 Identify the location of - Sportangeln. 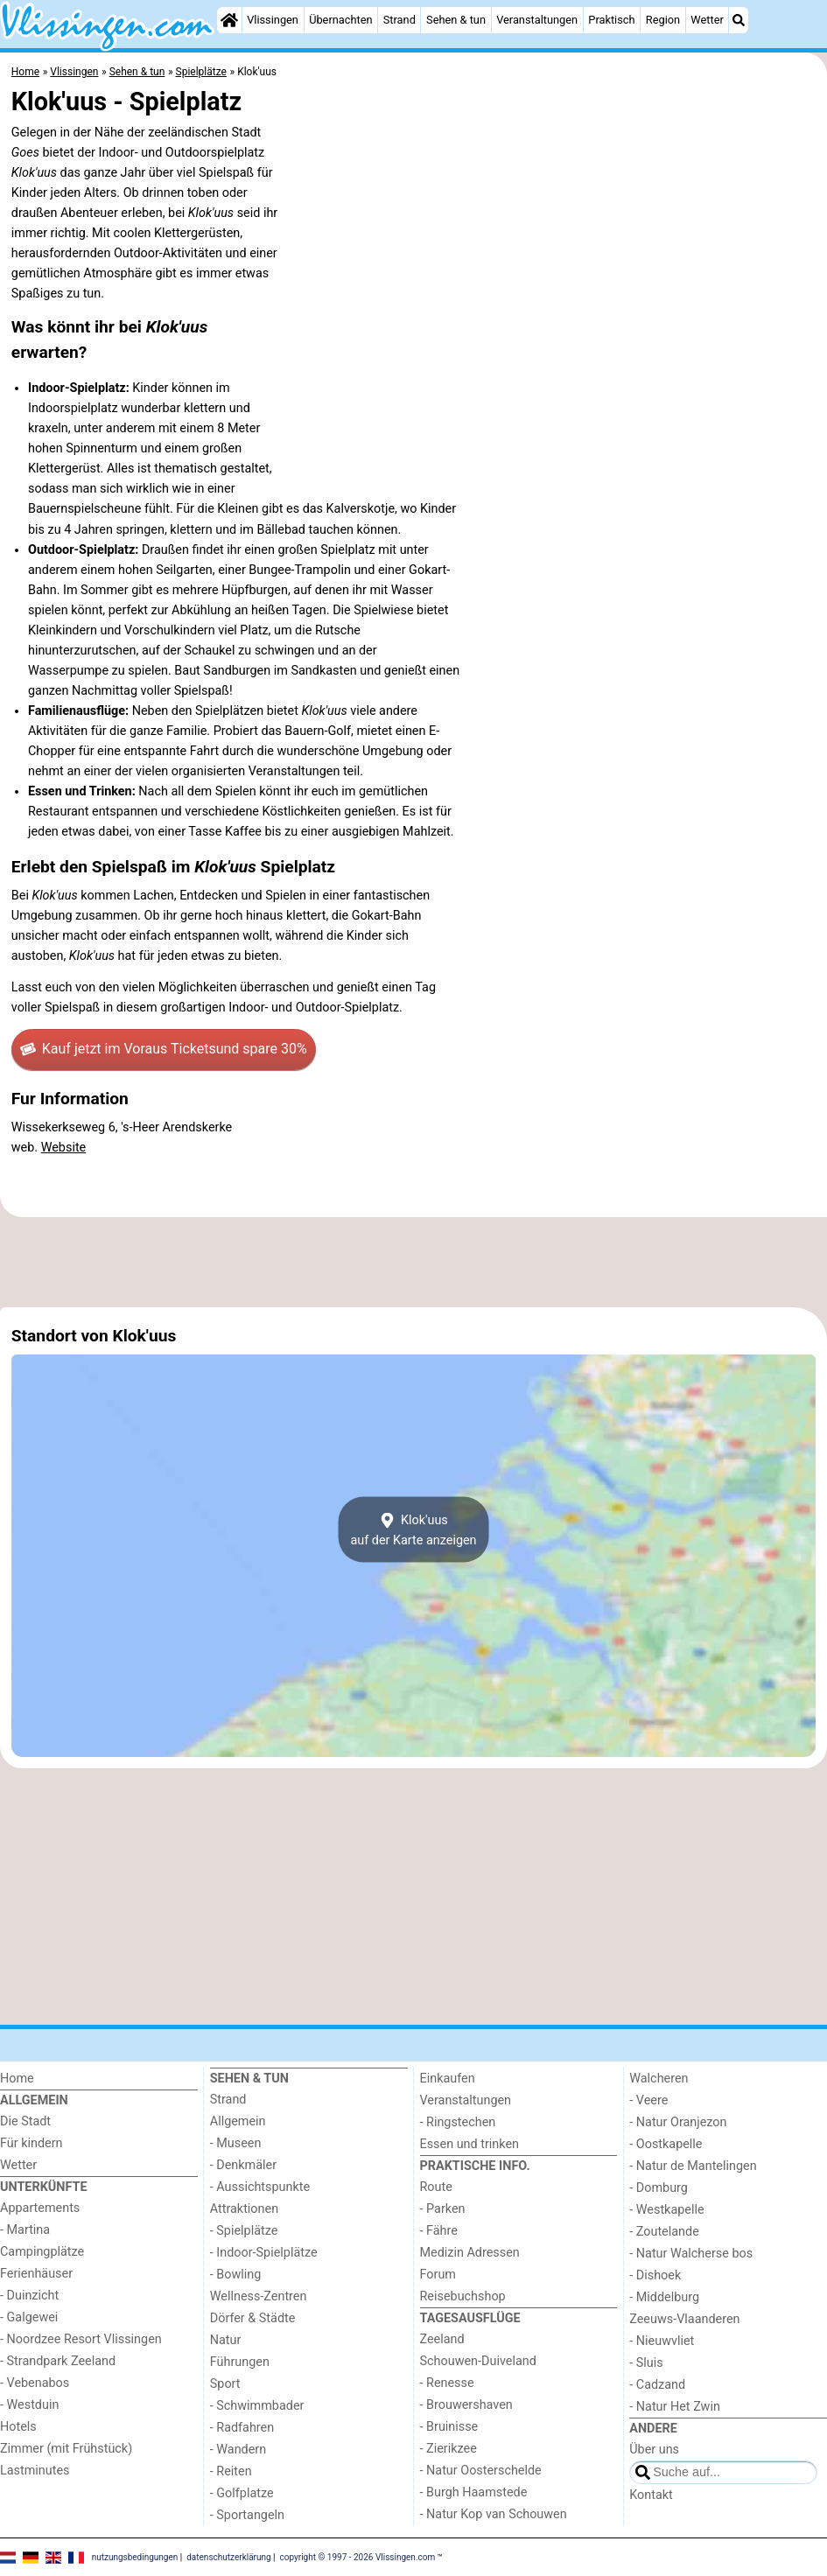
(247, 2515).